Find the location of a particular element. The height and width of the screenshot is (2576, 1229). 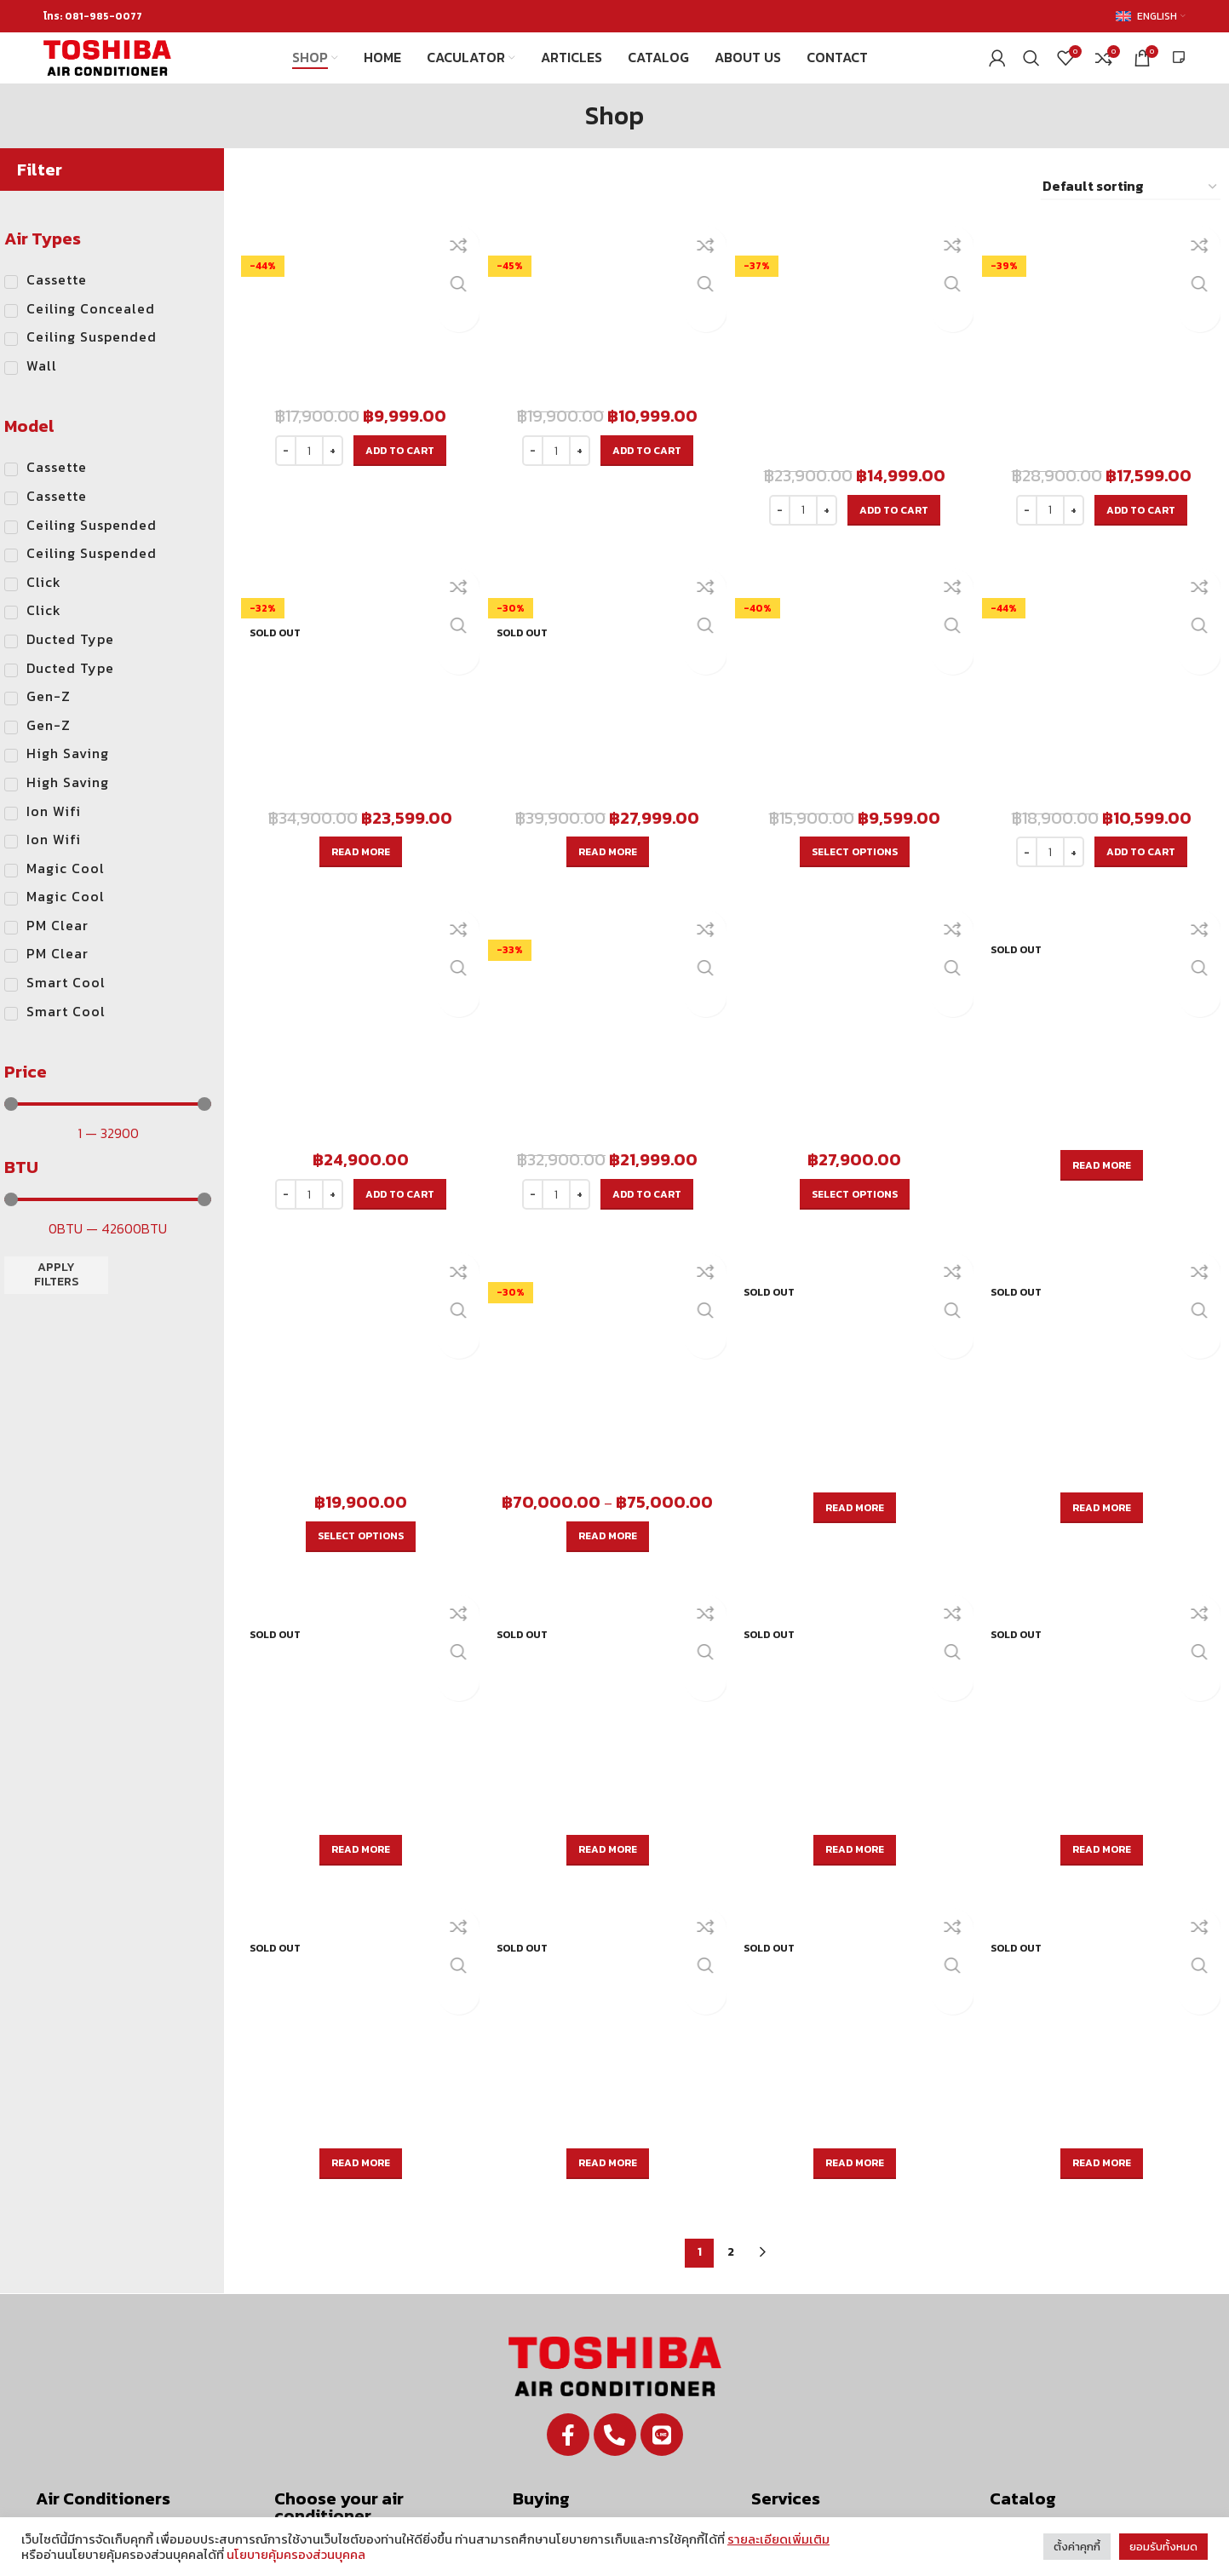

[Add to cart: “RAS-10G3KCV2G-T”] is located at coordinates (396, 472).